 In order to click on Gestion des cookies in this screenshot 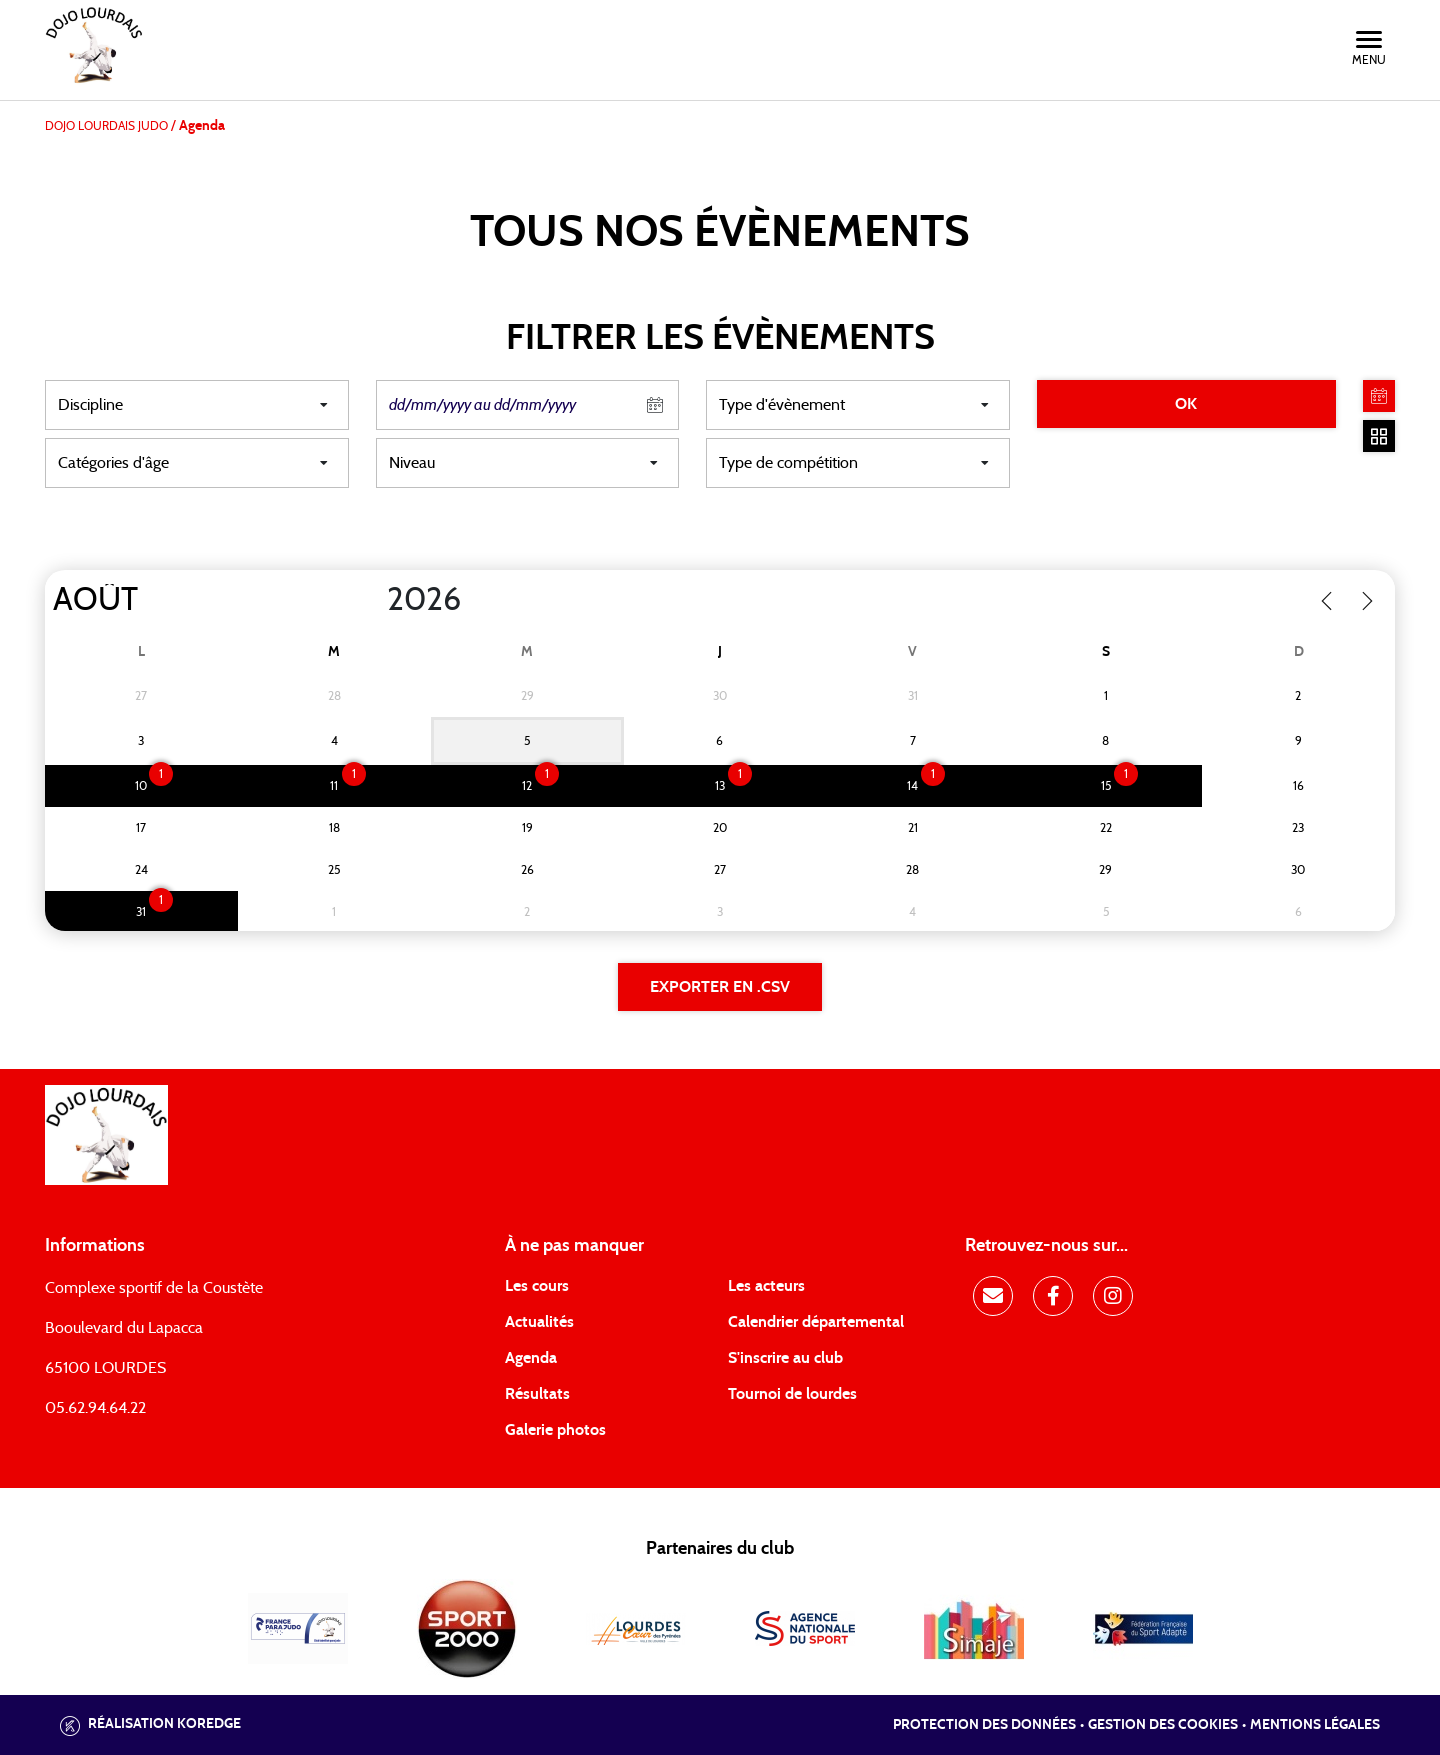, I will do `click(1163, 1725)`.